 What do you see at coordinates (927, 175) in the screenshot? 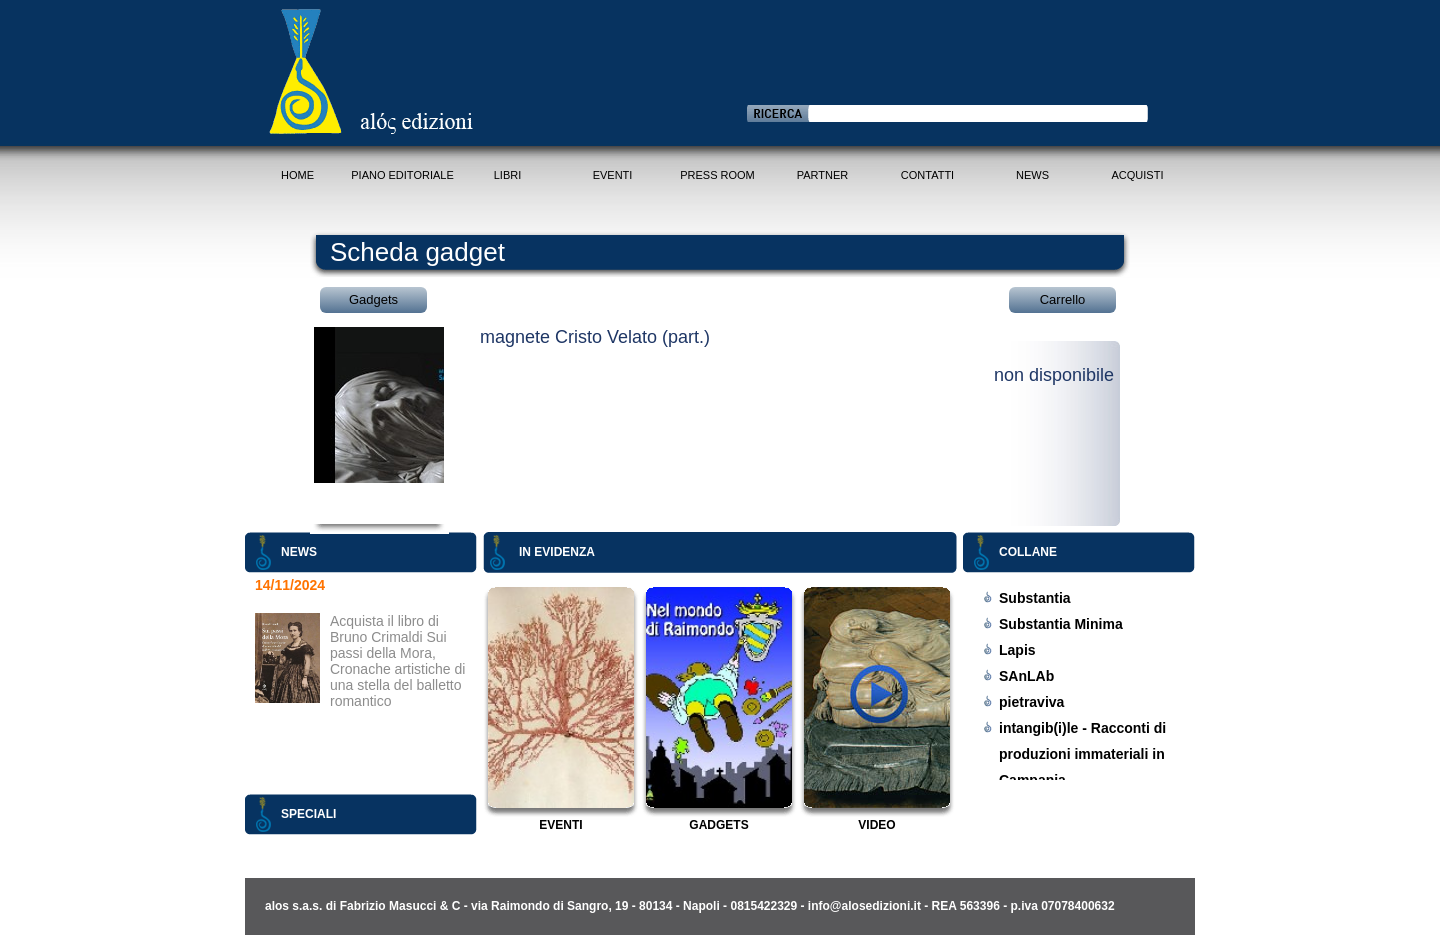
I see `Contatti` at bounding box center [927, 175].